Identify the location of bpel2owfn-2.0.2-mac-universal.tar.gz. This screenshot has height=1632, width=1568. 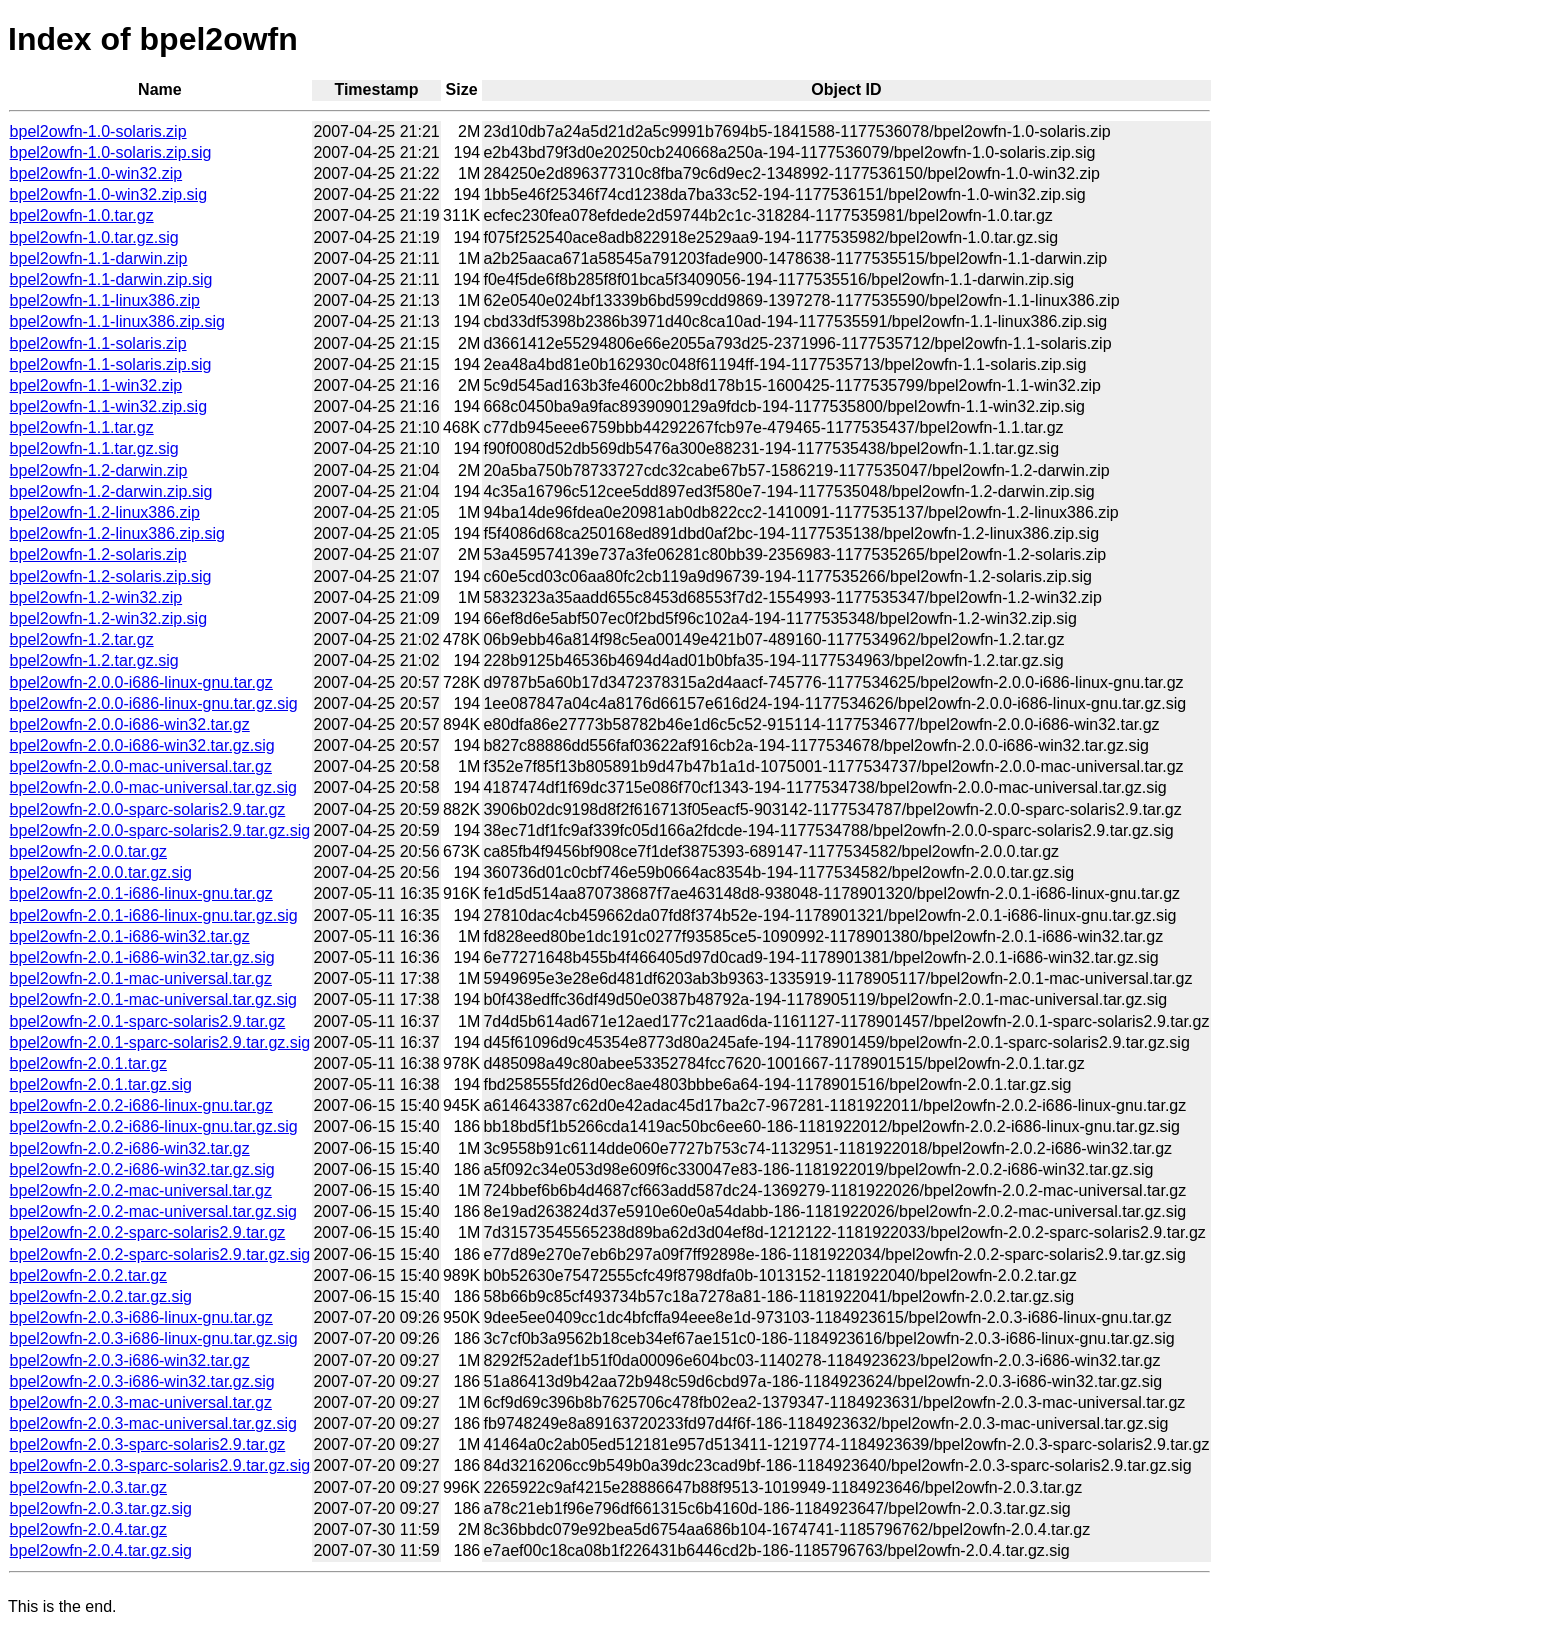
(141, 1190).